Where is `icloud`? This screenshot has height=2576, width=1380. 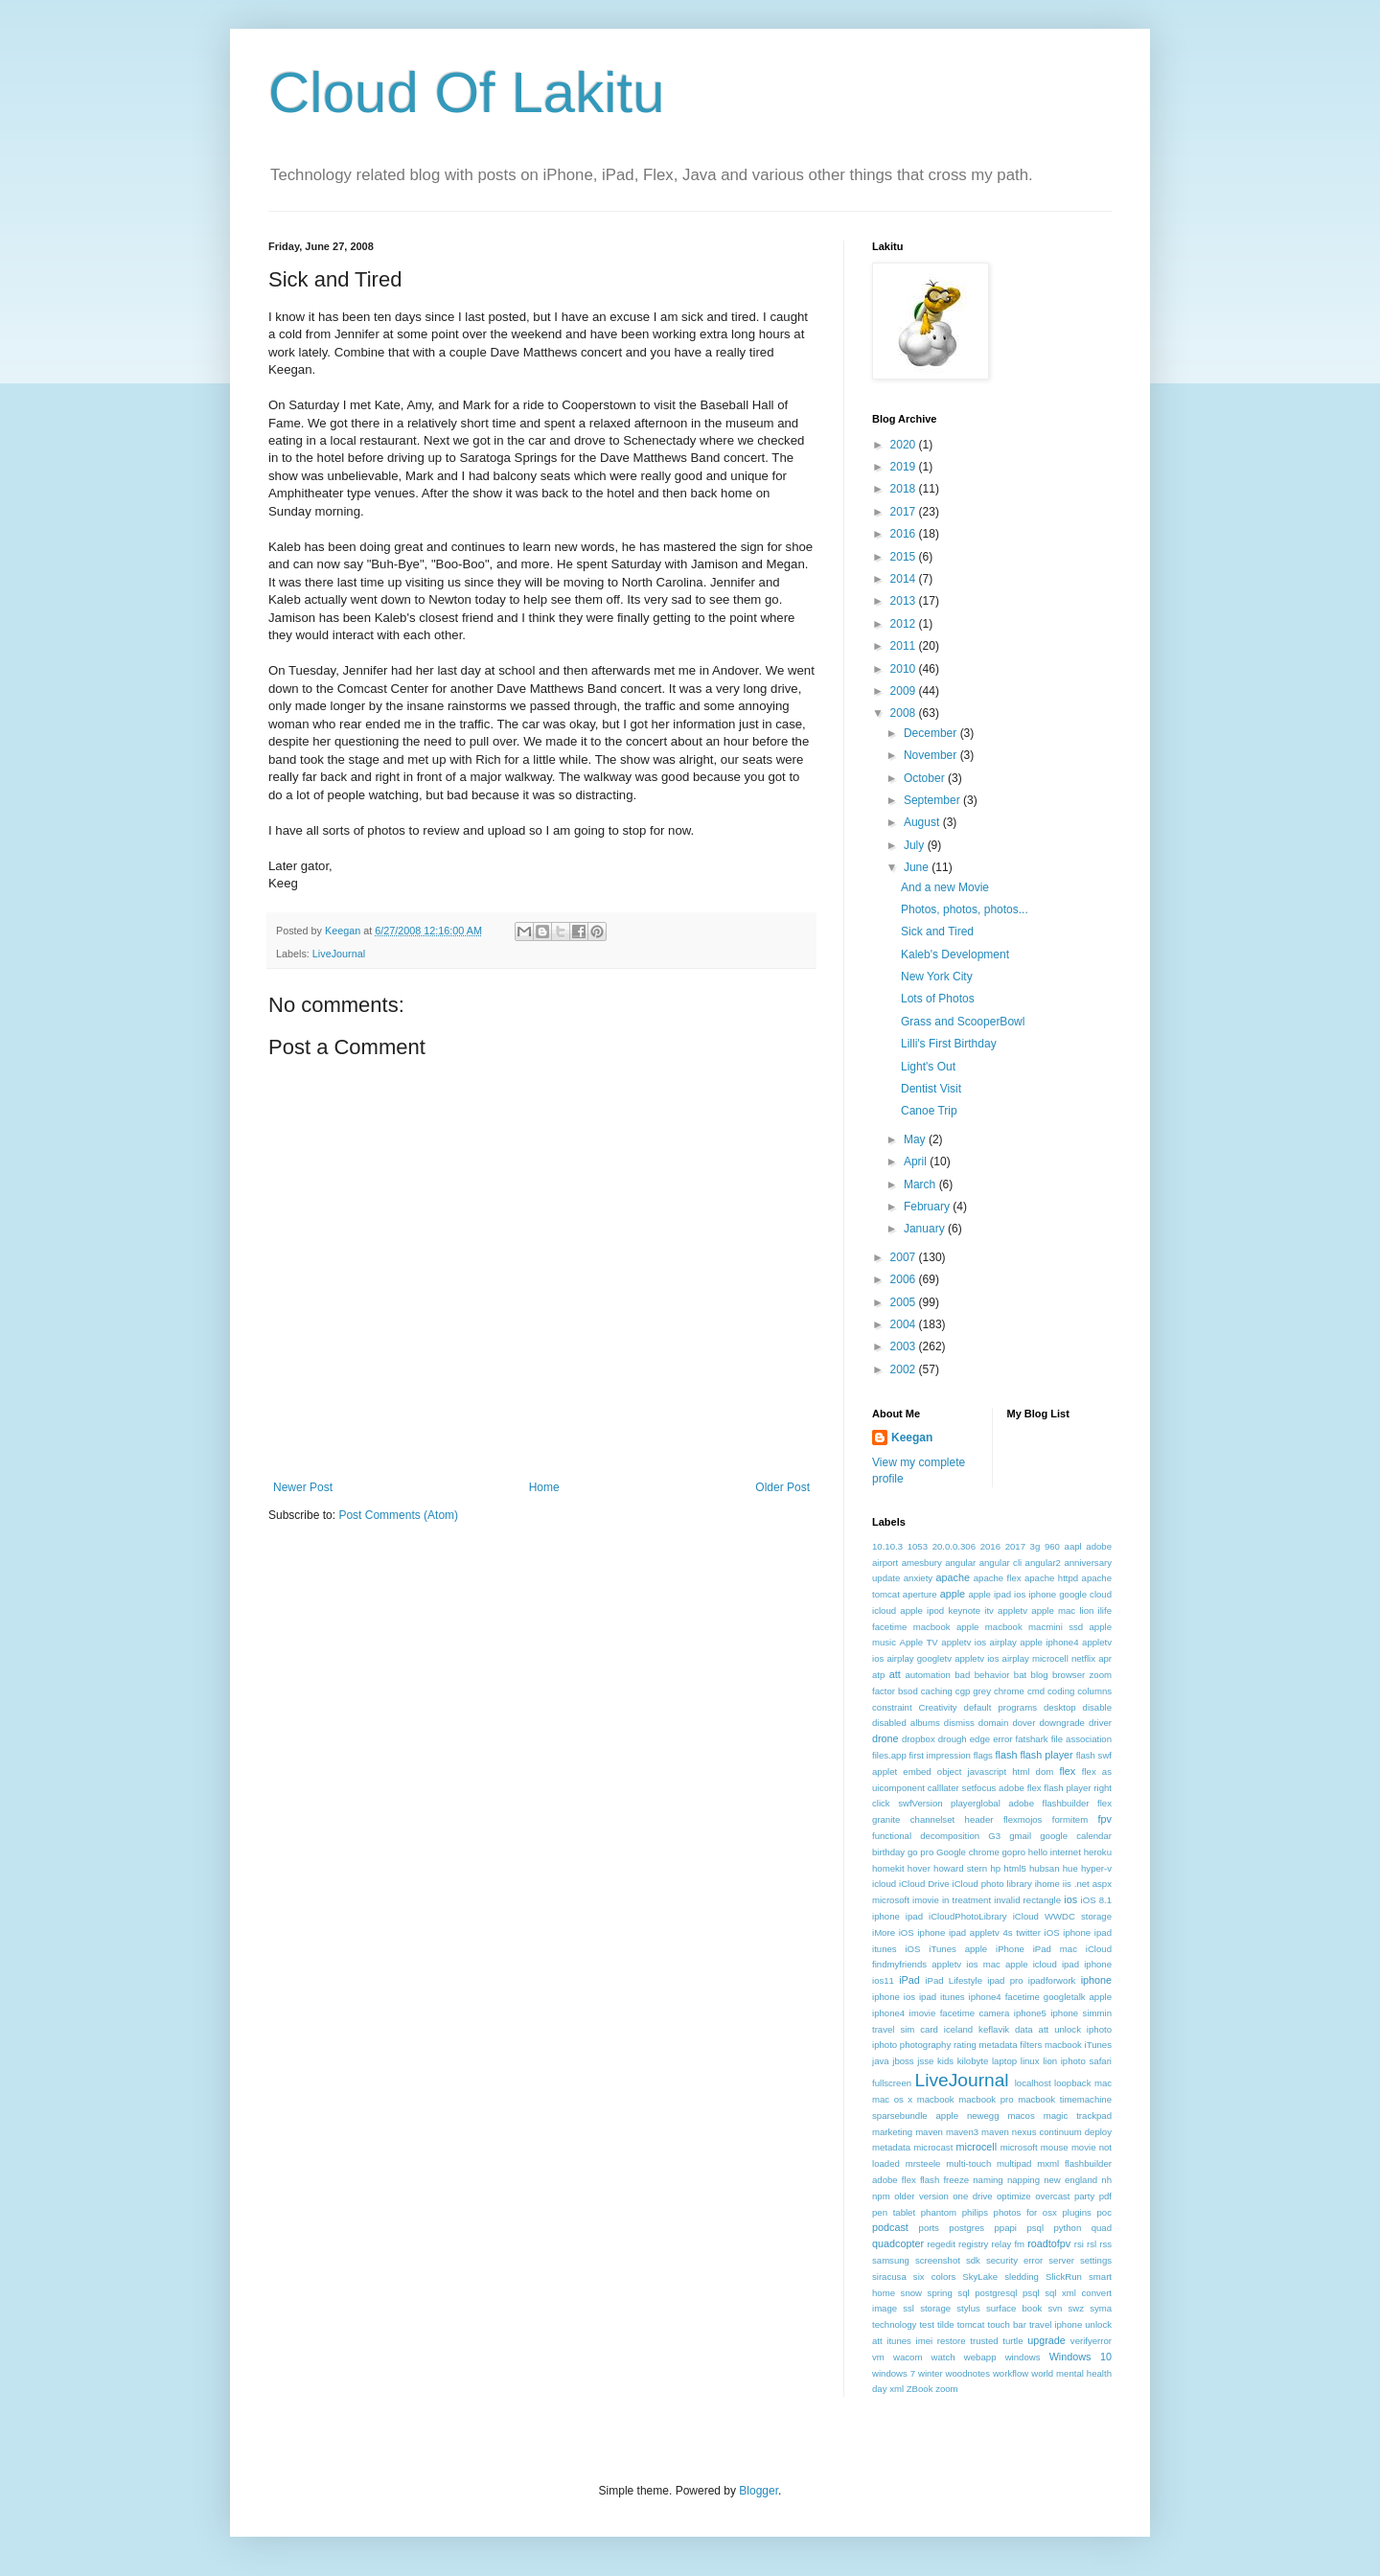 icloud is located at coordinates (884, 1883).